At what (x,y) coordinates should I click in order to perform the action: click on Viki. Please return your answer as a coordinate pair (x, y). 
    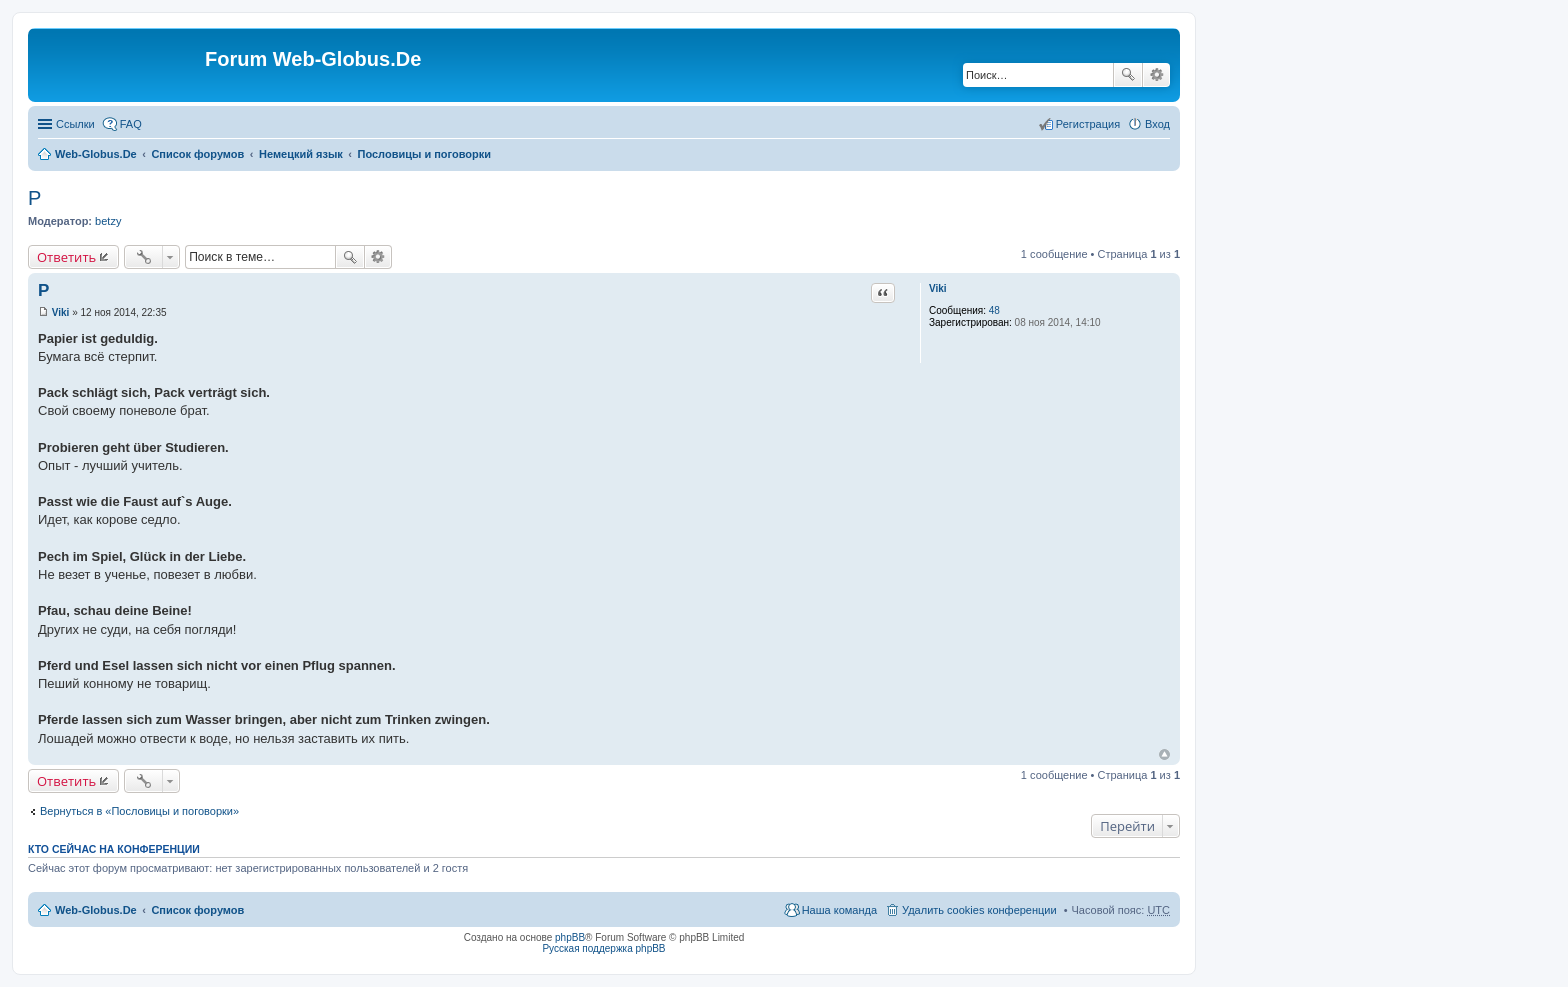
    Looking at the image, I should click on (938, 288).